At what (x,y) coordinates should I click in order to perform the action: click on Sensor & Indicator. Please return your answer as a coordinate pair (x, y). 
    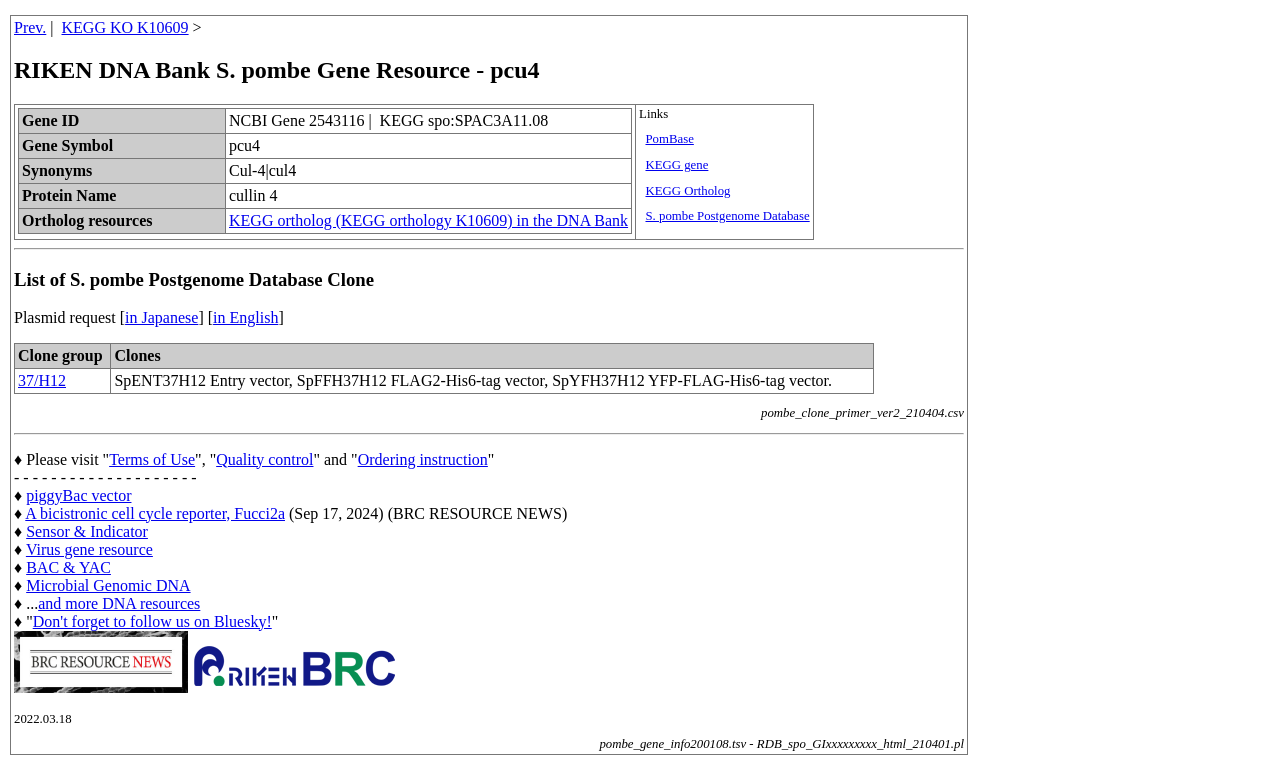
    Looking at the image, I should click on (87, 531).